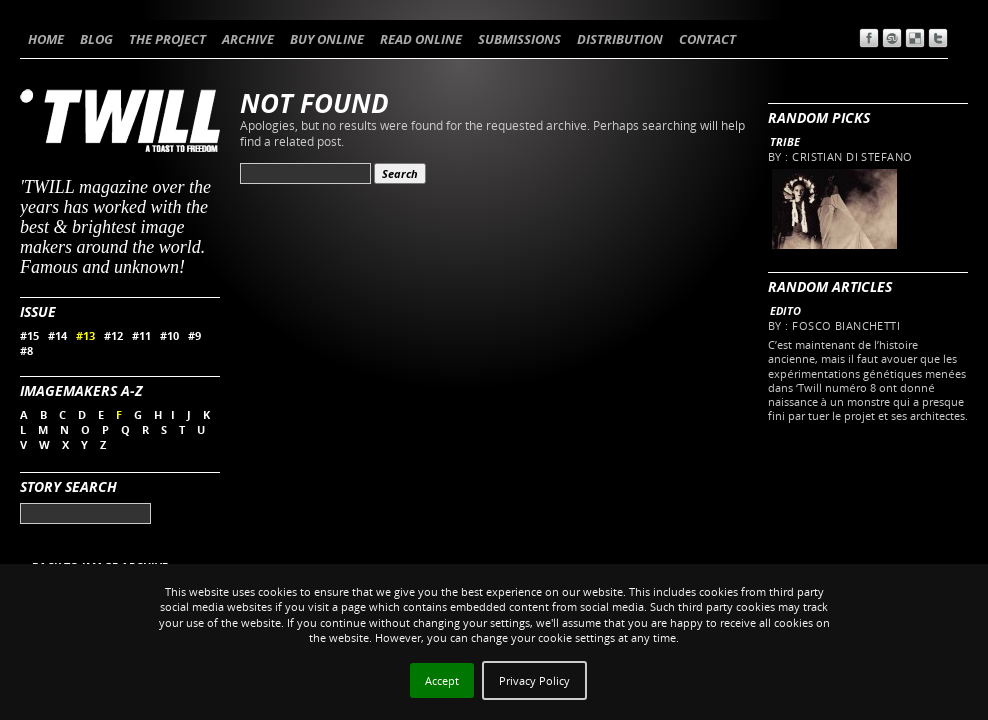 This screenshot has width=988, height=720. What do you see at coordinates (534, 680) in the screenshot?
I see `Privacy Policy` at bounding box center [534, 680].